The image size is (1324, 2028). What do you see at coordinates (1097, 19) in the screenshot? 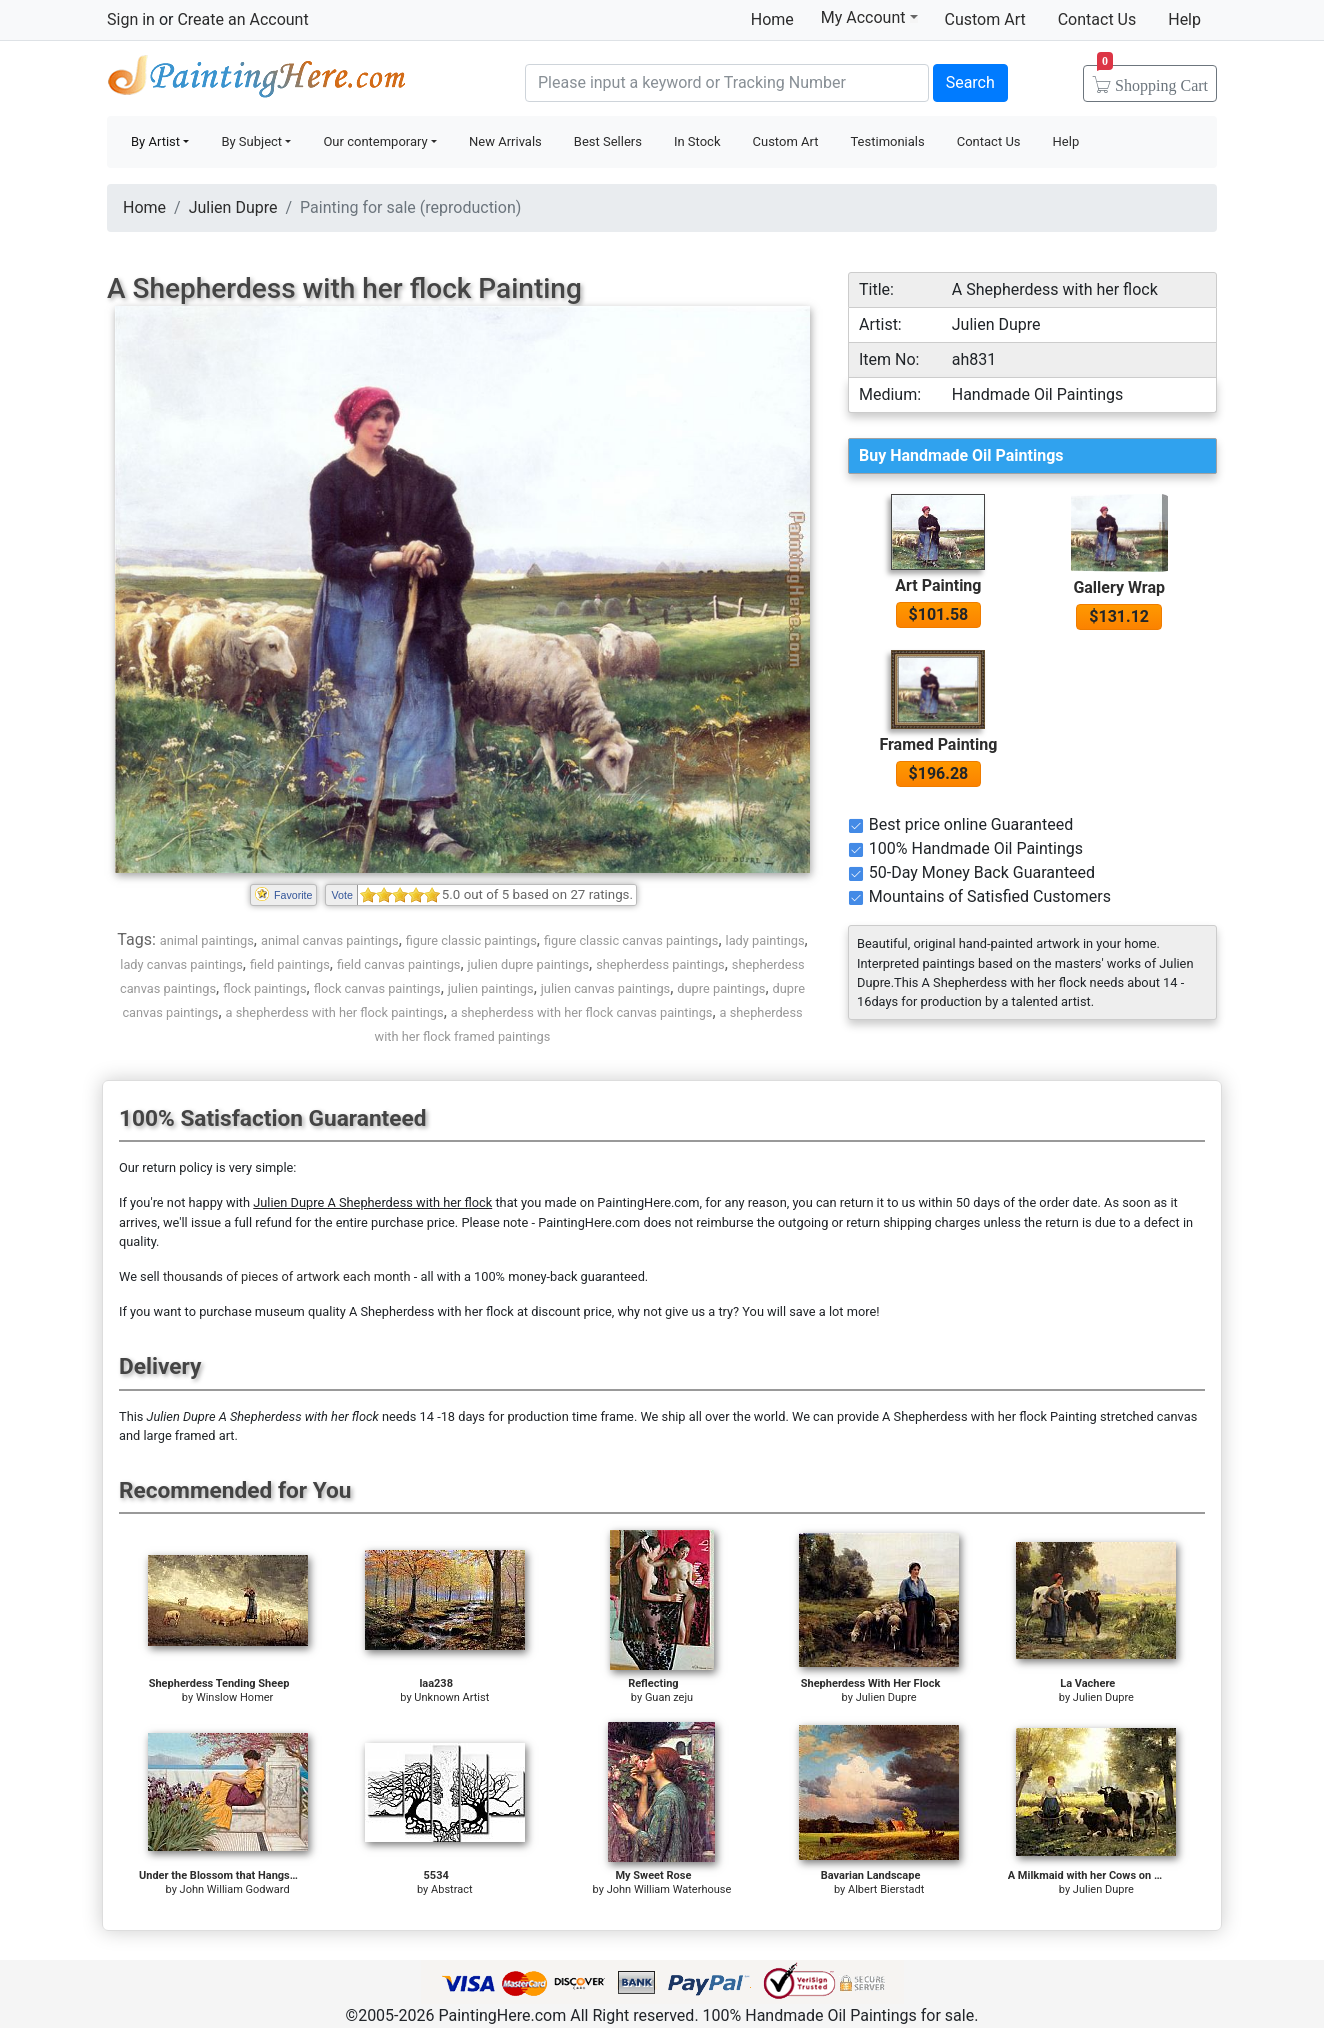
I see `Contact Us` at bounding box center [1097, 19].